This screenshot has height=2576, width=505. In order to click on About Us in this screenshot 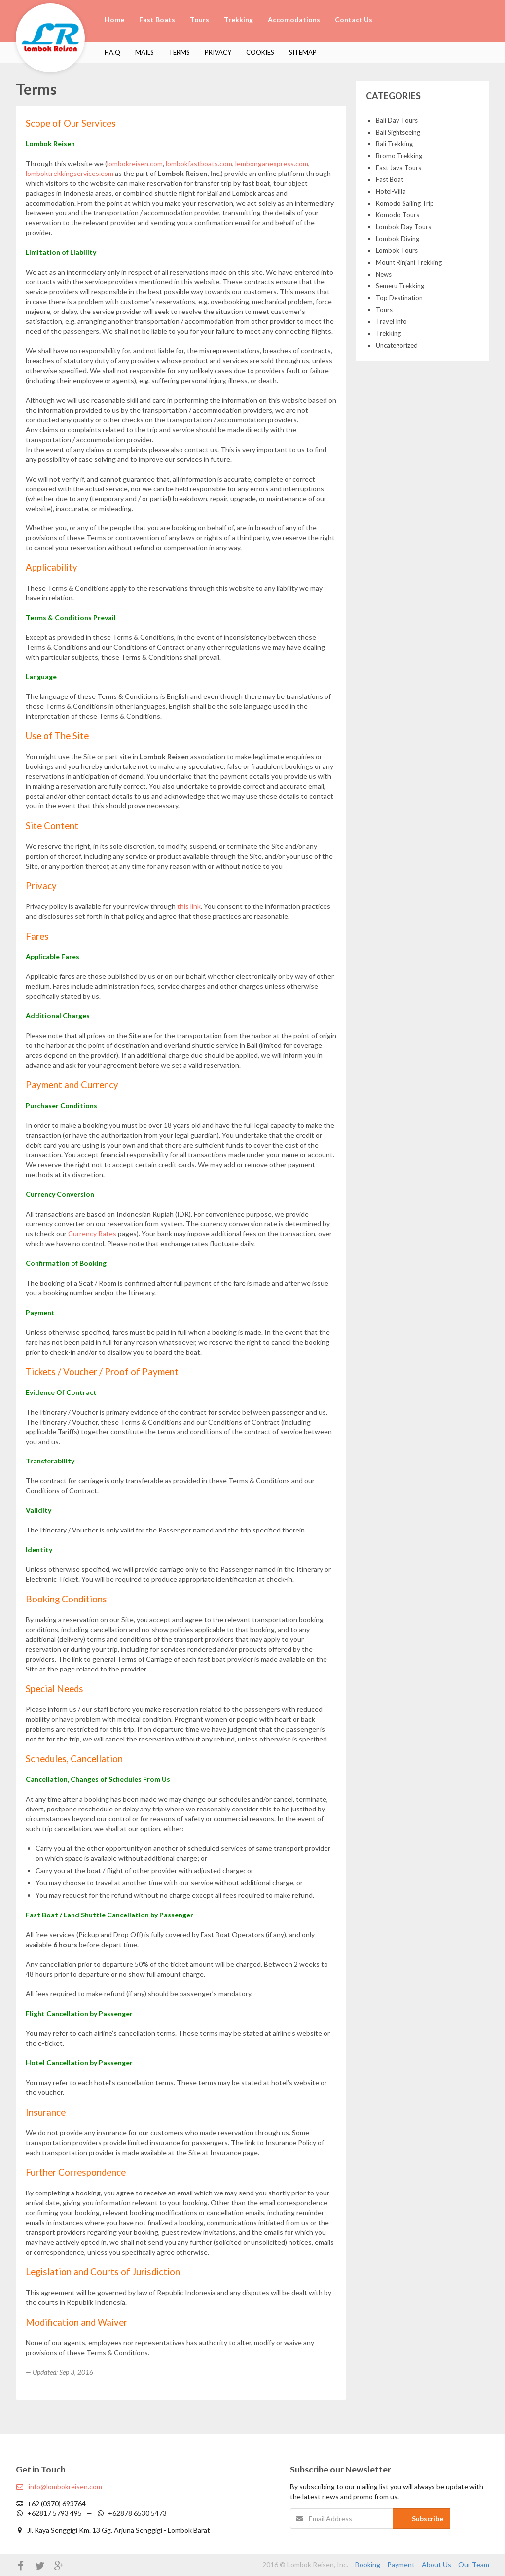, I will do `click(436, 2564)`.